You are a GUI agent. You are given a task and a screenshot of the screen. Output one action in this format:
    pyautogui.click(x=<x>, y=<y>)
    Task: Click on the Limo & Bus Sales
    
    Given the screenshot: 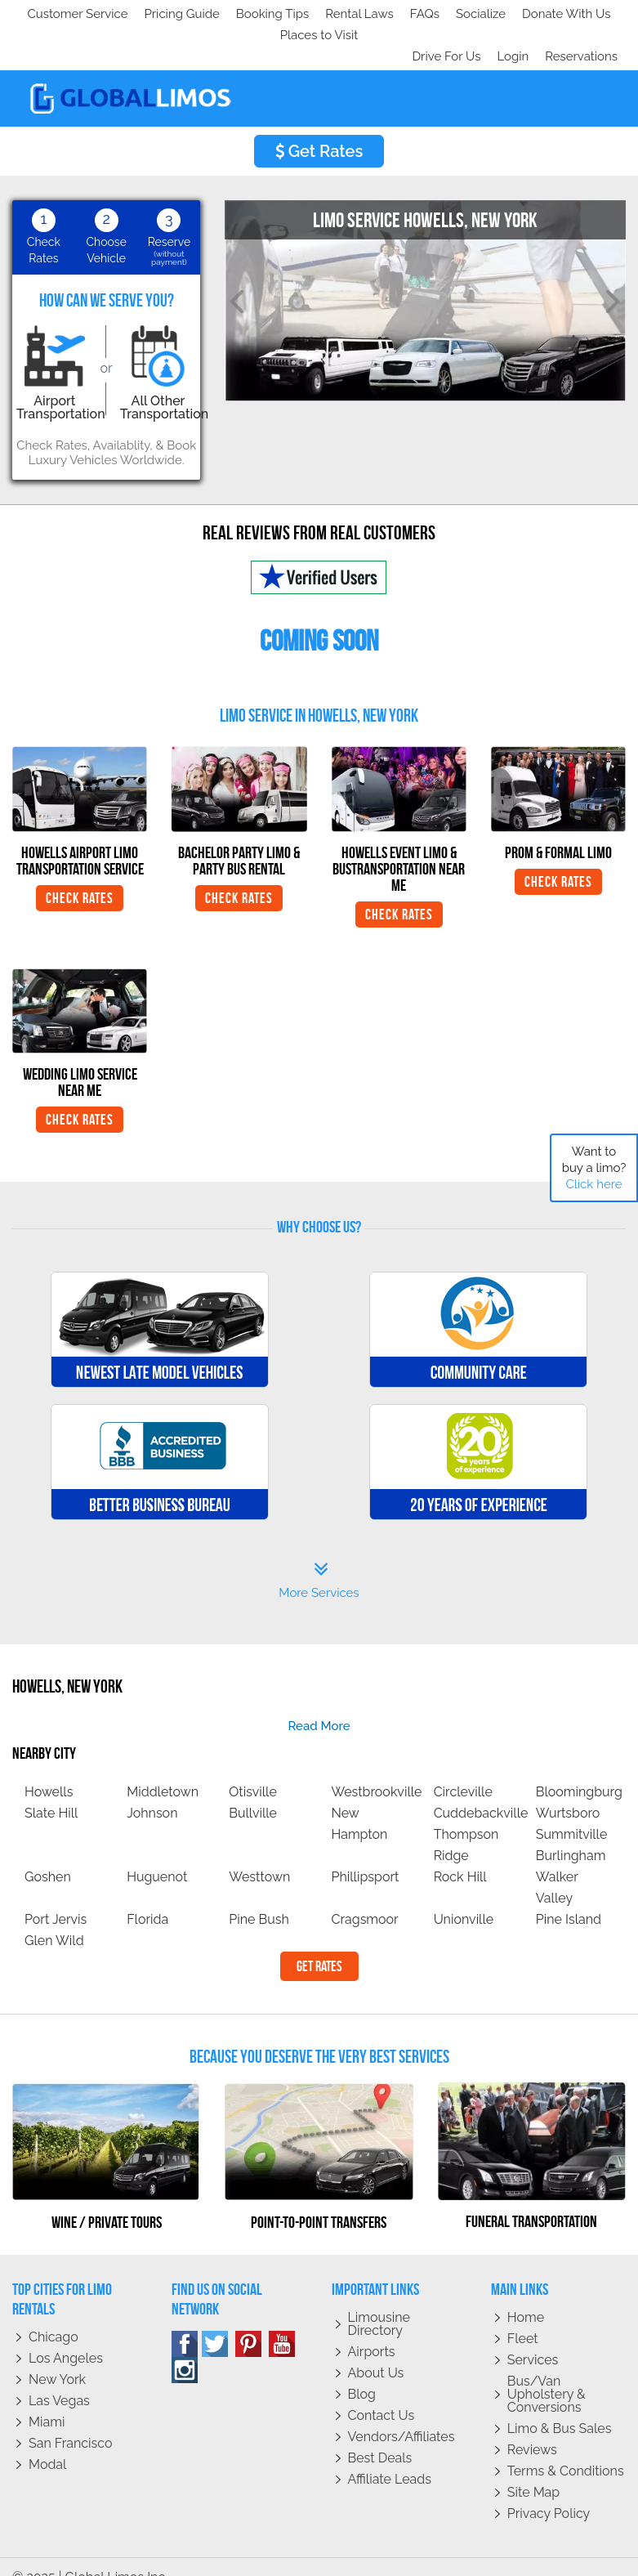 What is the action you would take?
    pyautogui.click(x=559, y=2407)
    